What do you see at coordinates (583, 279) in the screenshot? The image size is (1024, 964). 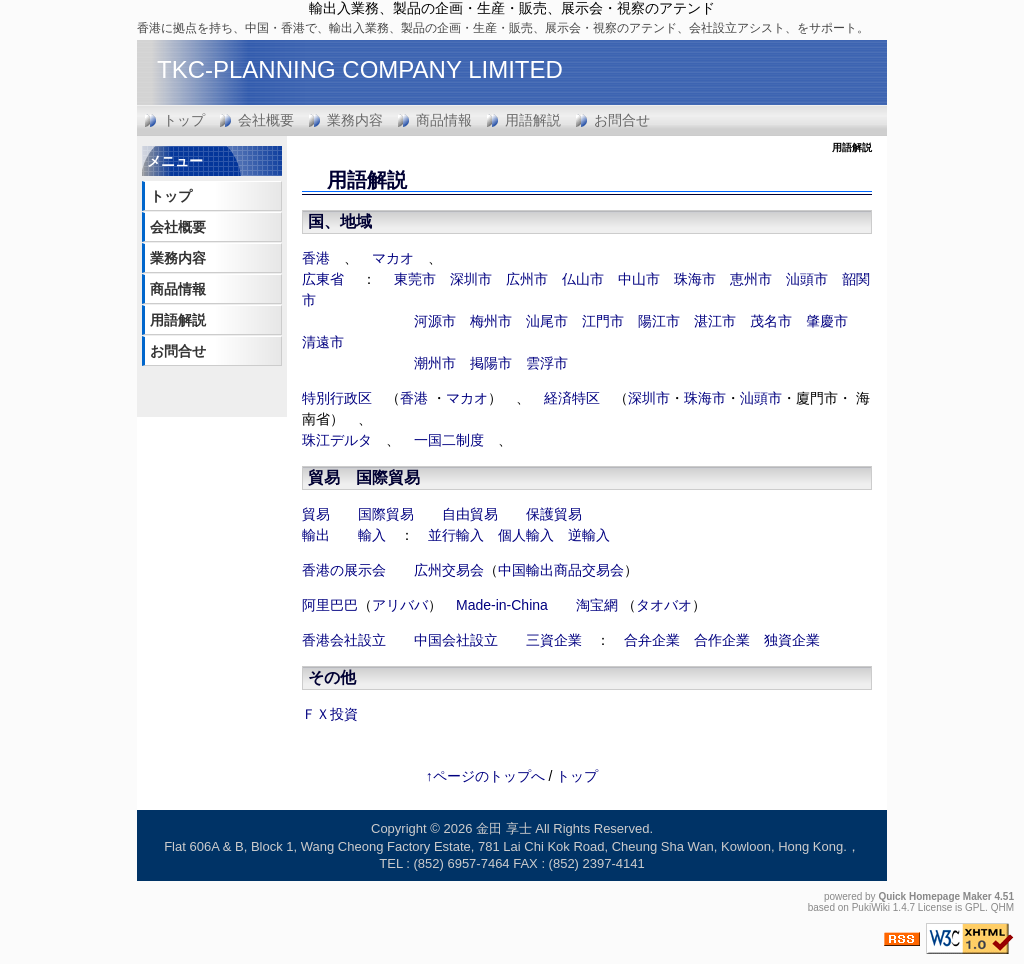 I see `仏山市` at bounding box center [583, 279].